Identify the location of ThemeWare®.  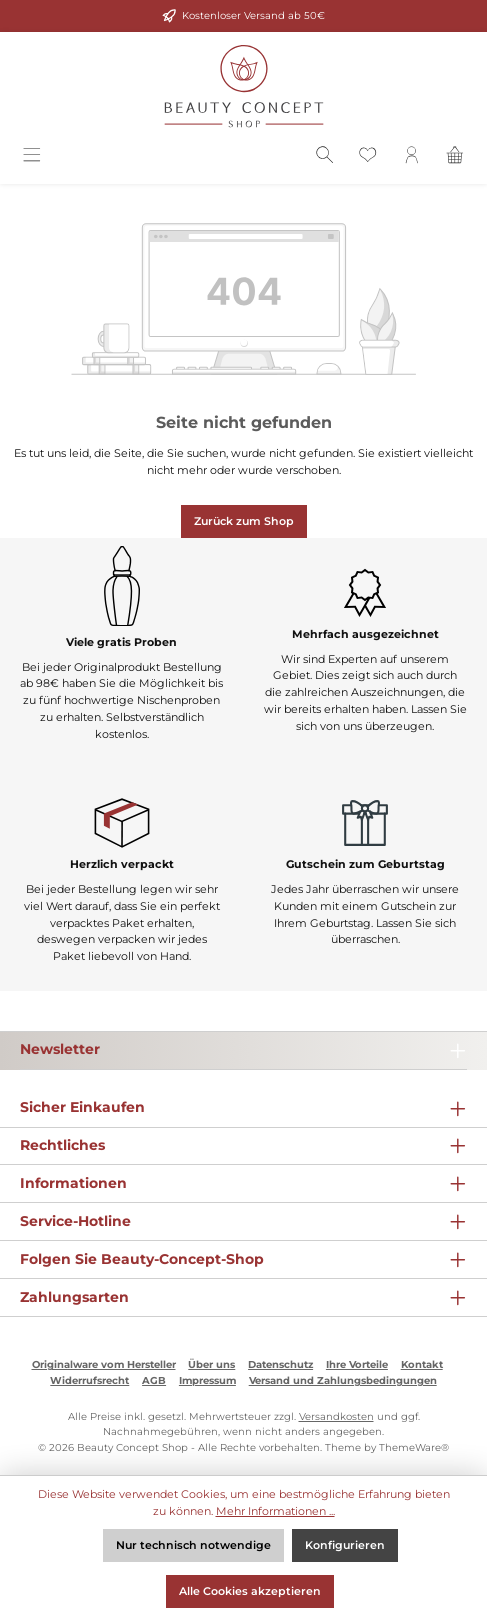
(414, 1447).